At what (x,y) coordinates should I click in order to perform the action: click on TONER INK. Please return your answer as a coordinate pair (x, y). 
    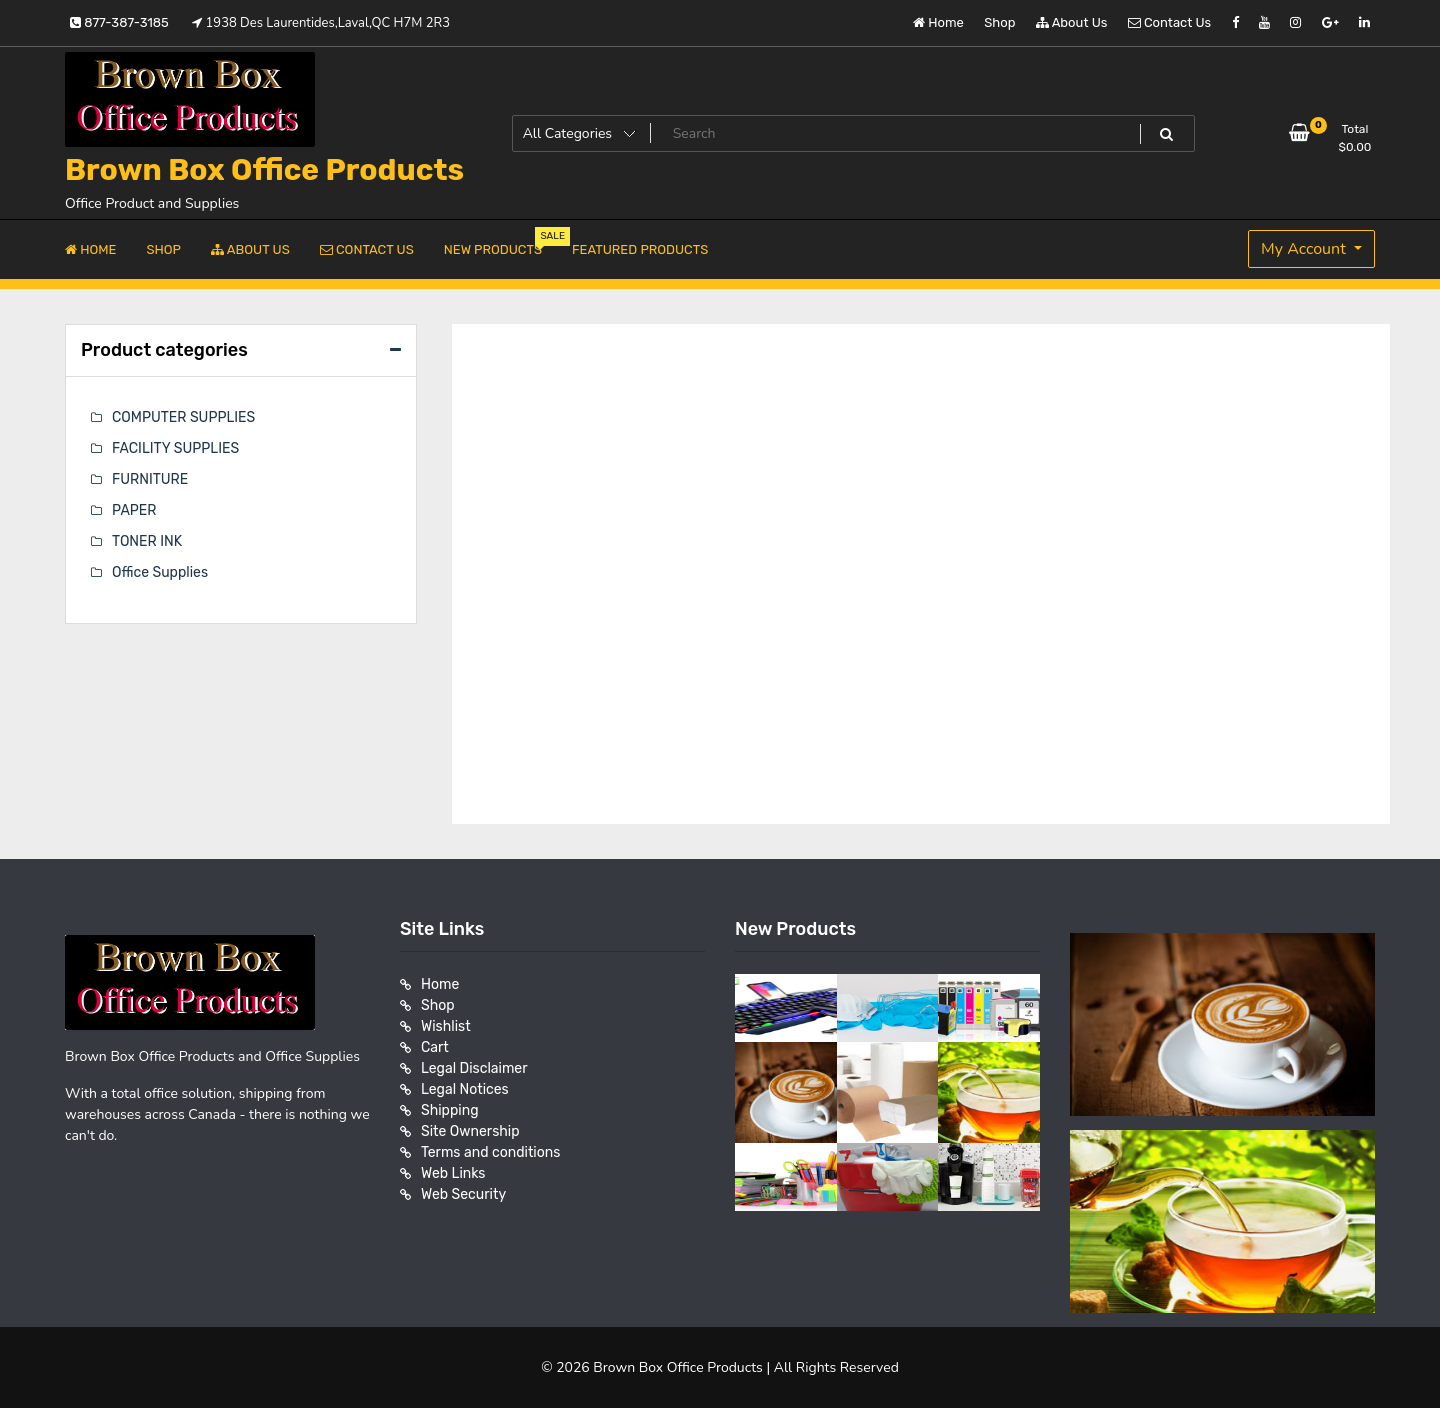
    Looking at the image, I should click on (147, 541).